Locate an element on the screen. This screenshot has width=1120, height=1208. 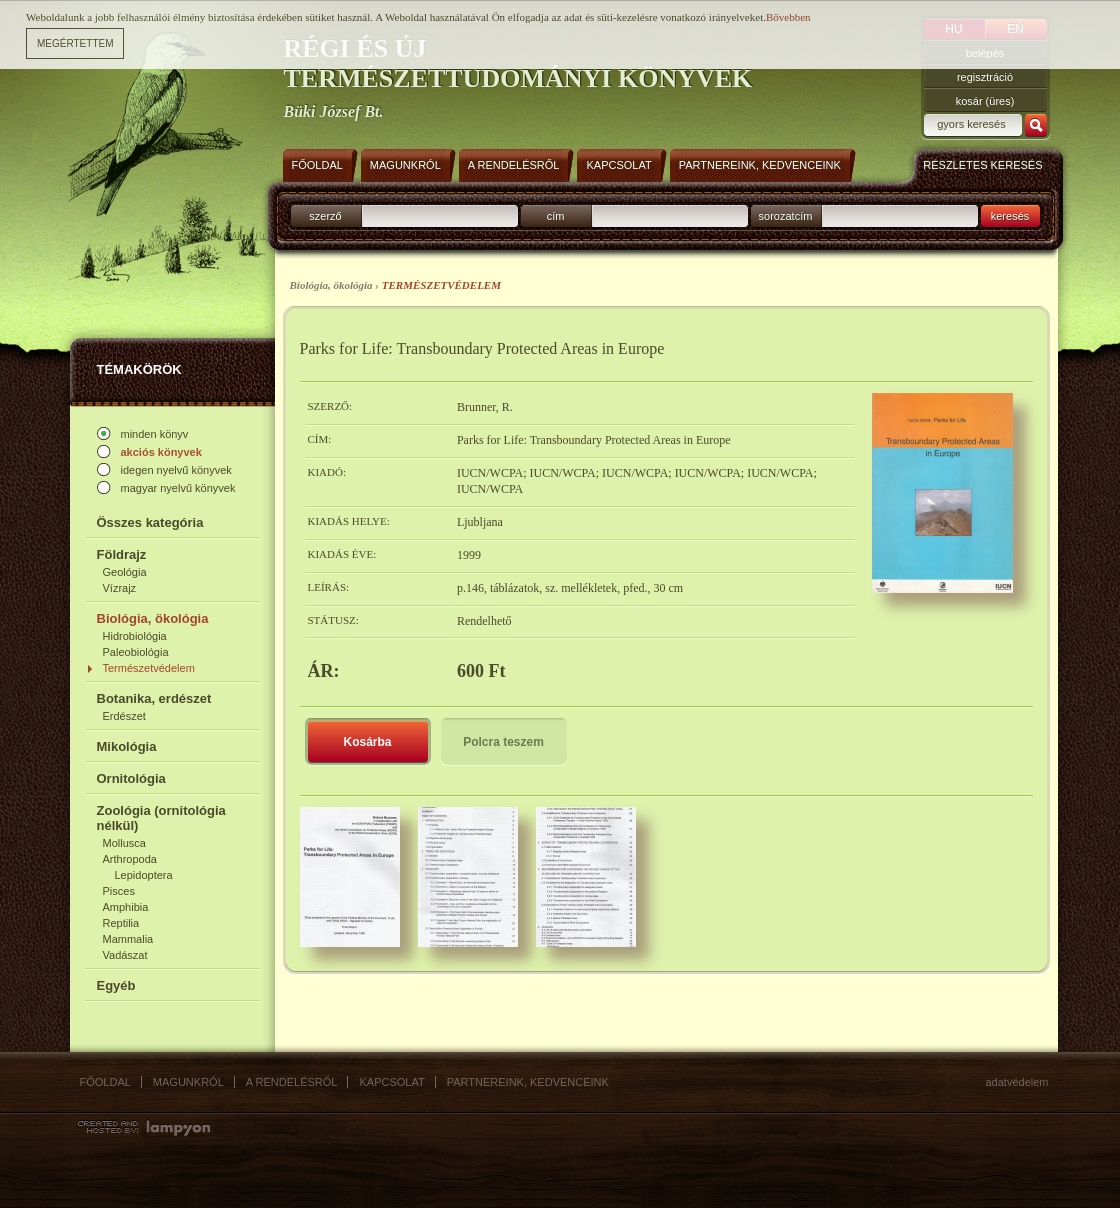
Pisces is located at coordinates (119, 891).